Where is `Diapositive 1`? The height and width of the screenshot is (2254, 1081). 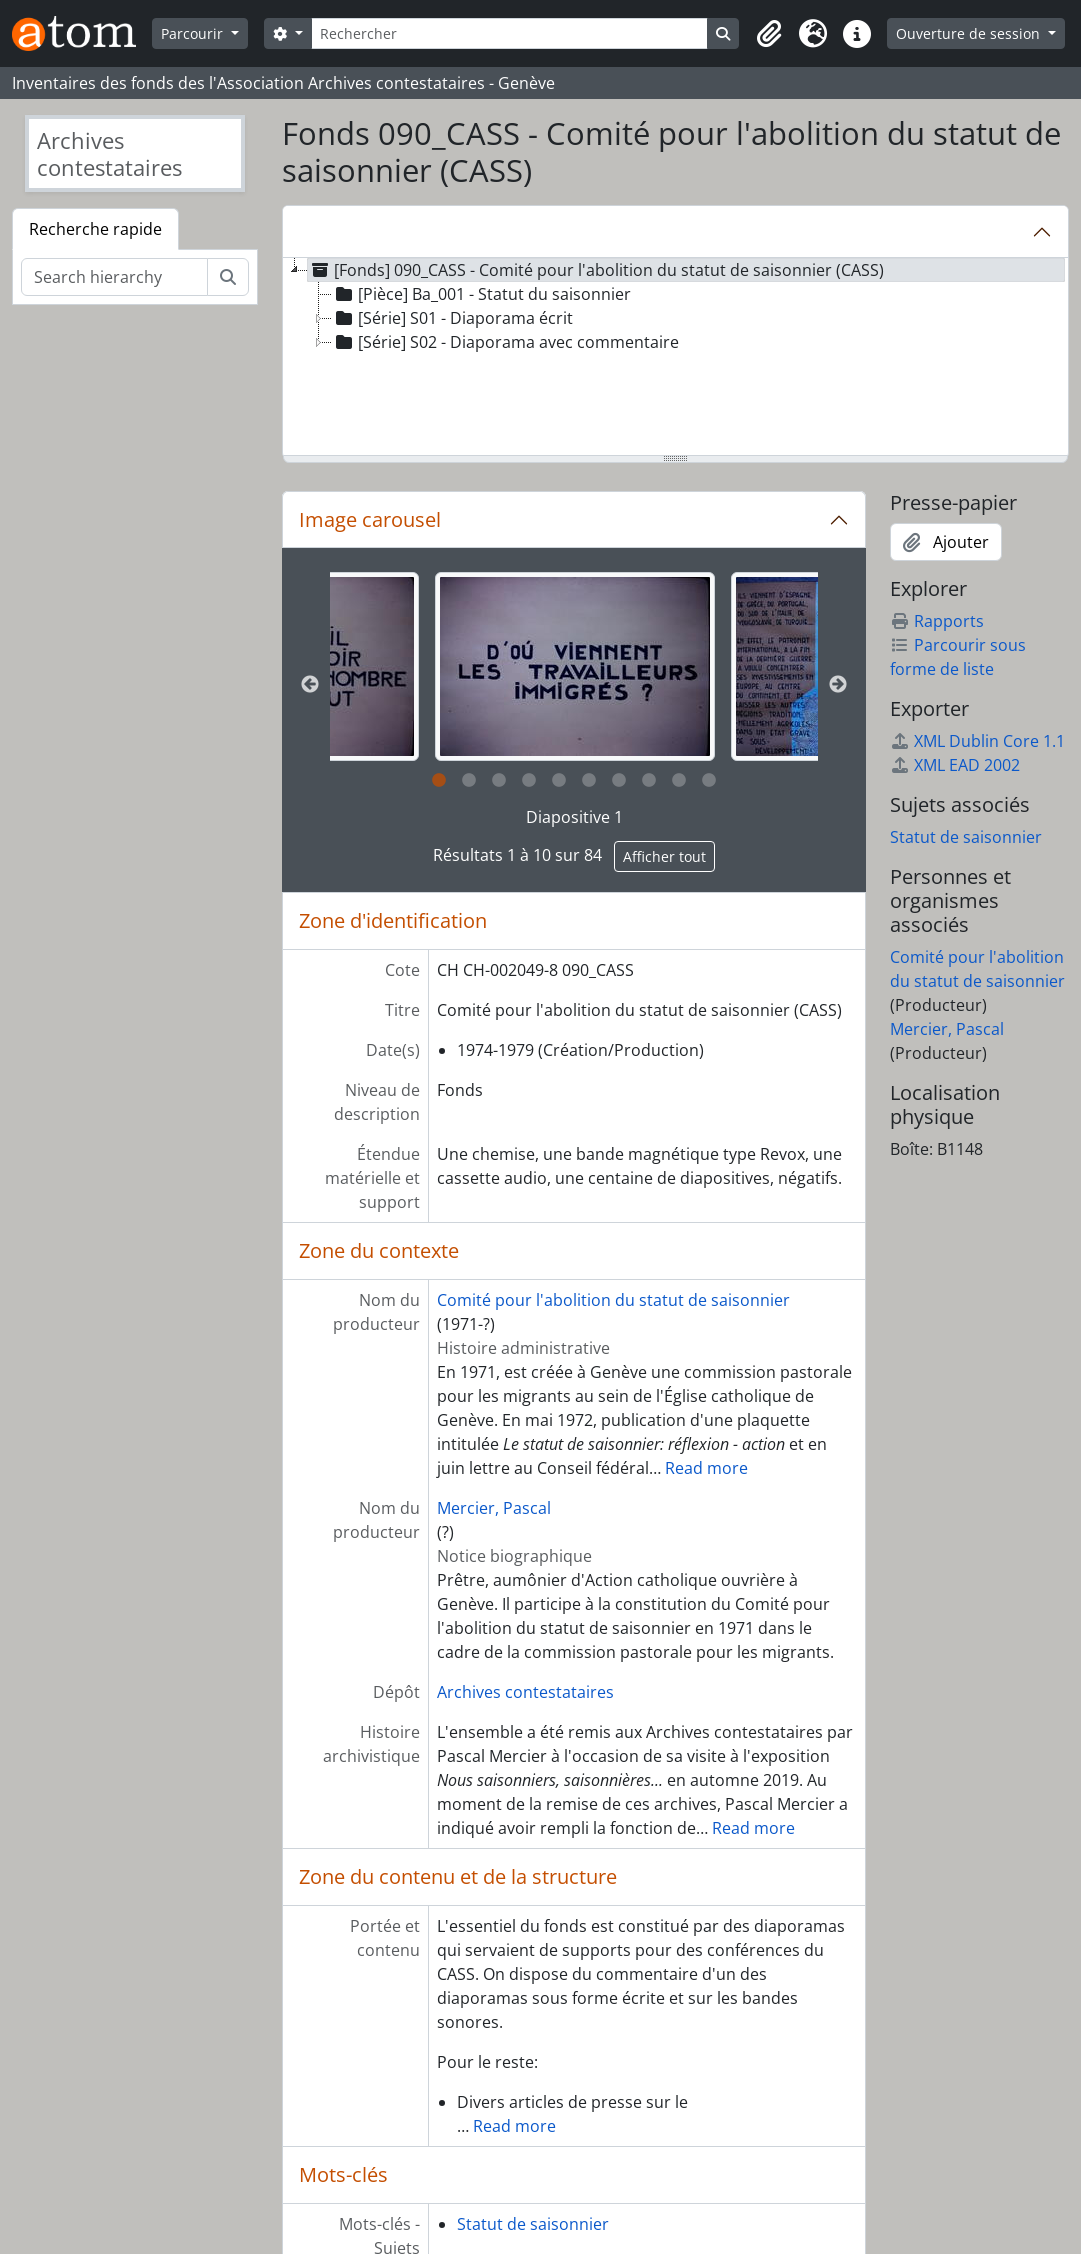 Diapositive 1 is located at coordinates (574, 817).